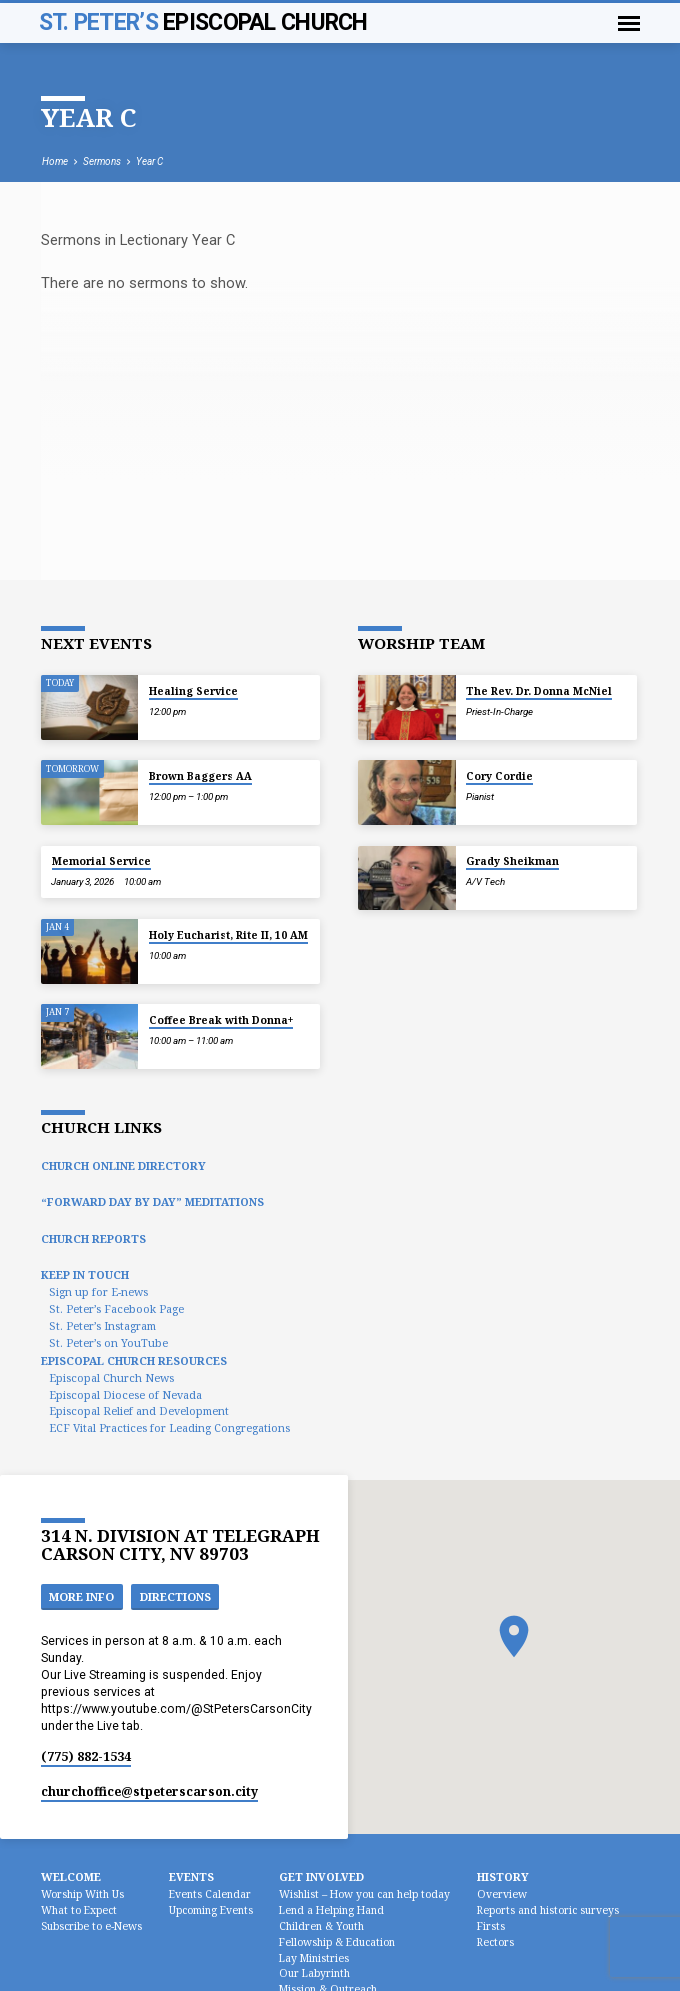  Describe the element at coordinates (139, 1410) in the screenshot. I see `Episcopal Relief and Development` at that location.